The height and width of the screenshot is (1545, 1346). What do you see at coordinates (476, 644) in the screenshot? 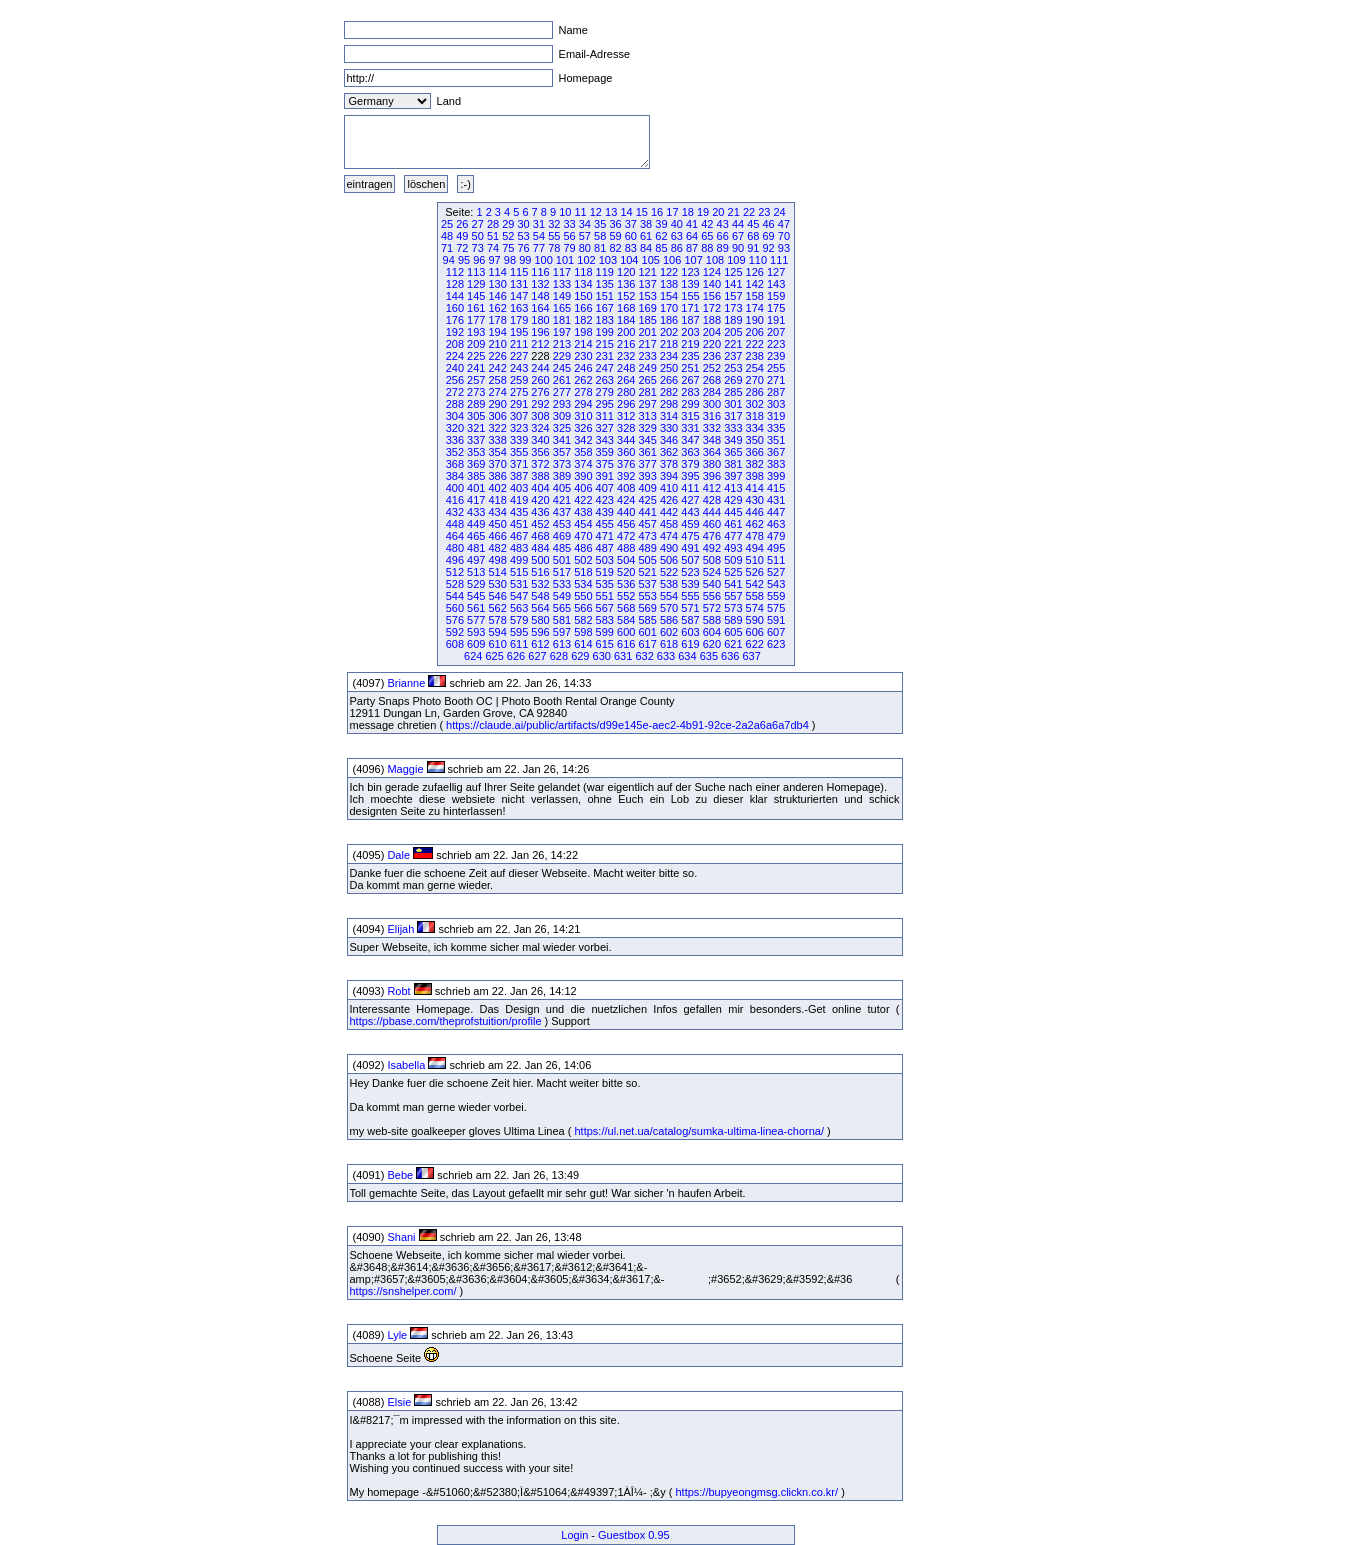
I see `609` at bounding box center [476, 644].